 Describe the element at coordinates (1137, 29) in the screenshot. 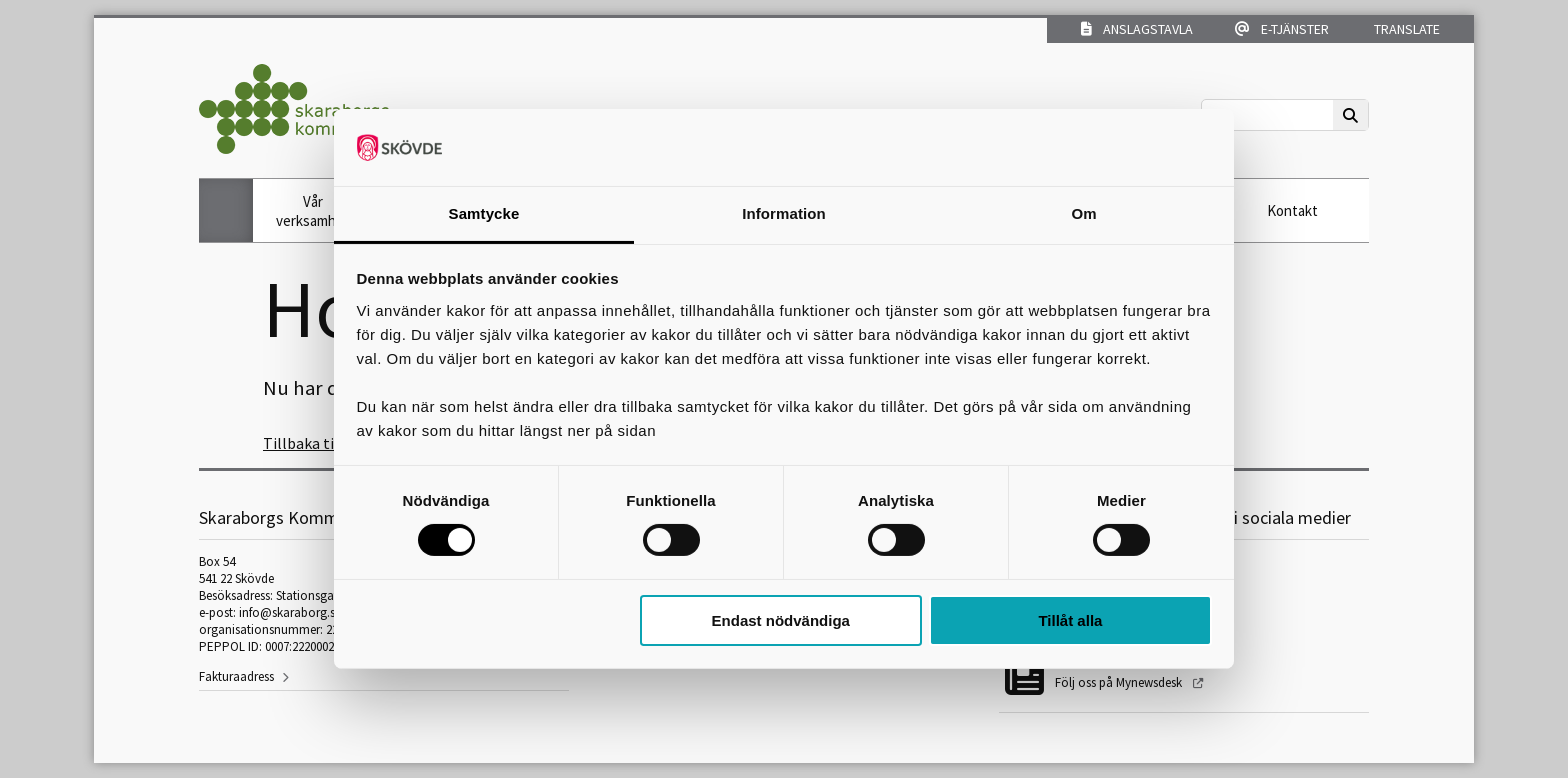

I see `Anslagstavla` at that location.